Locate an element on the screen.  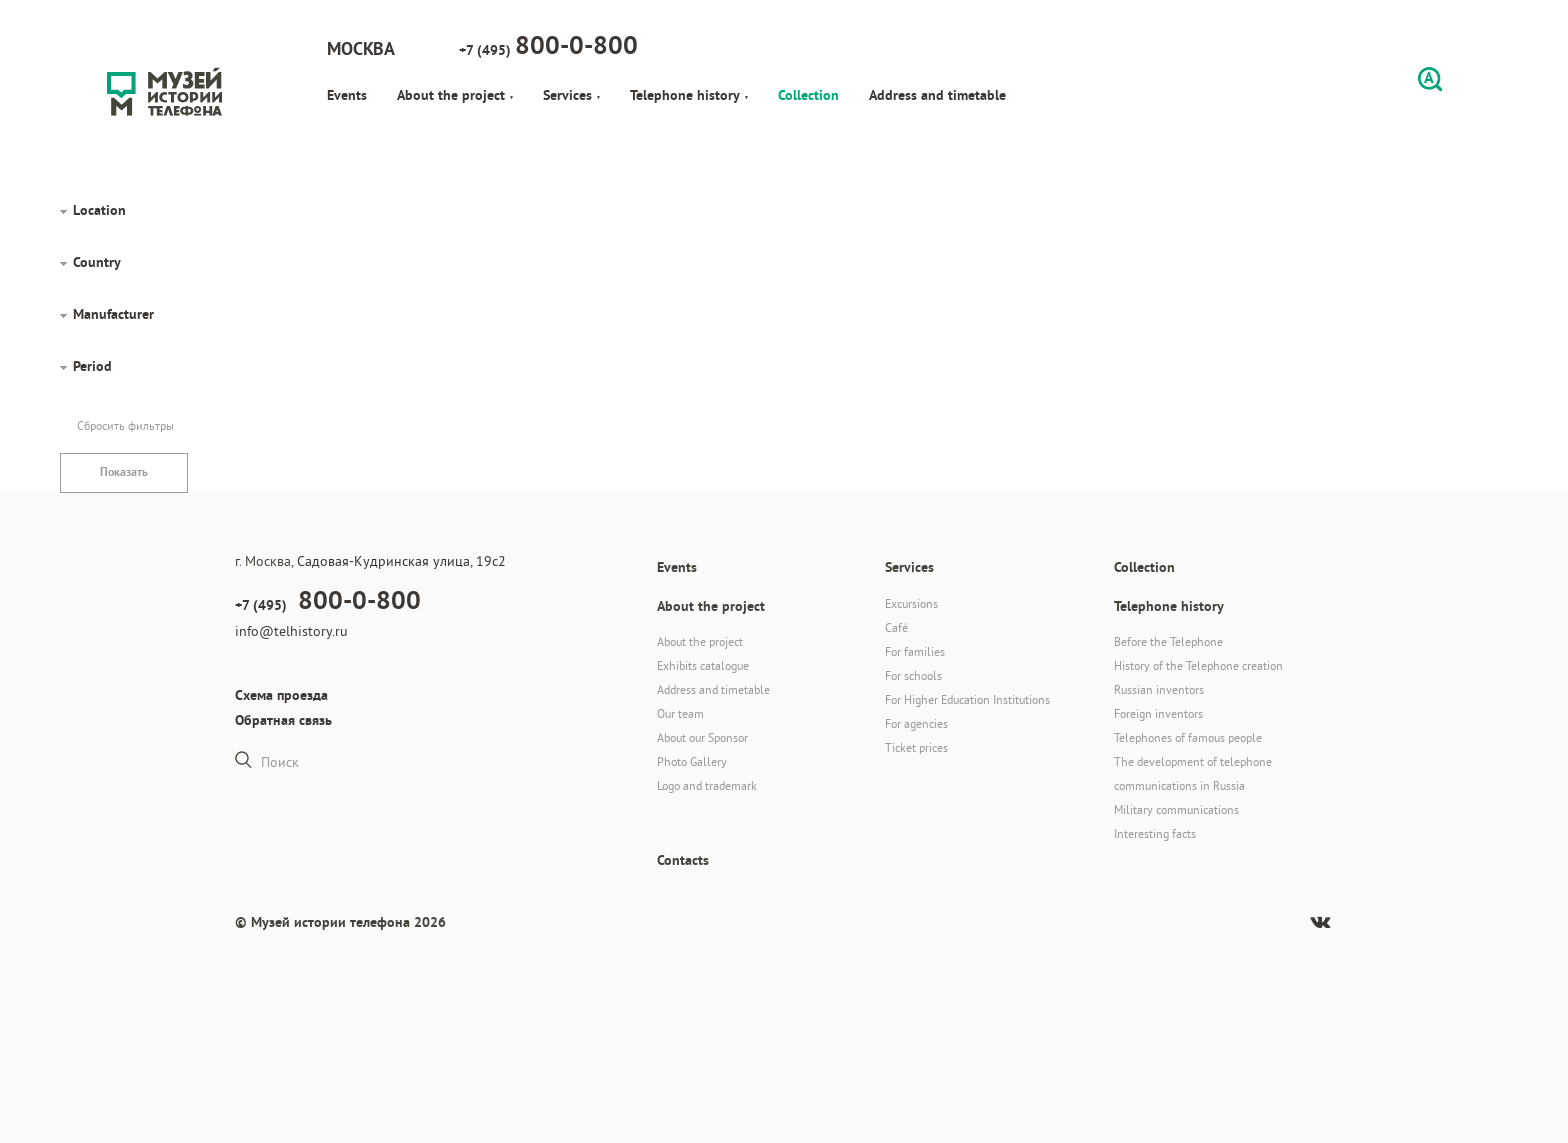
Москва is located at coordinates (361, 48).